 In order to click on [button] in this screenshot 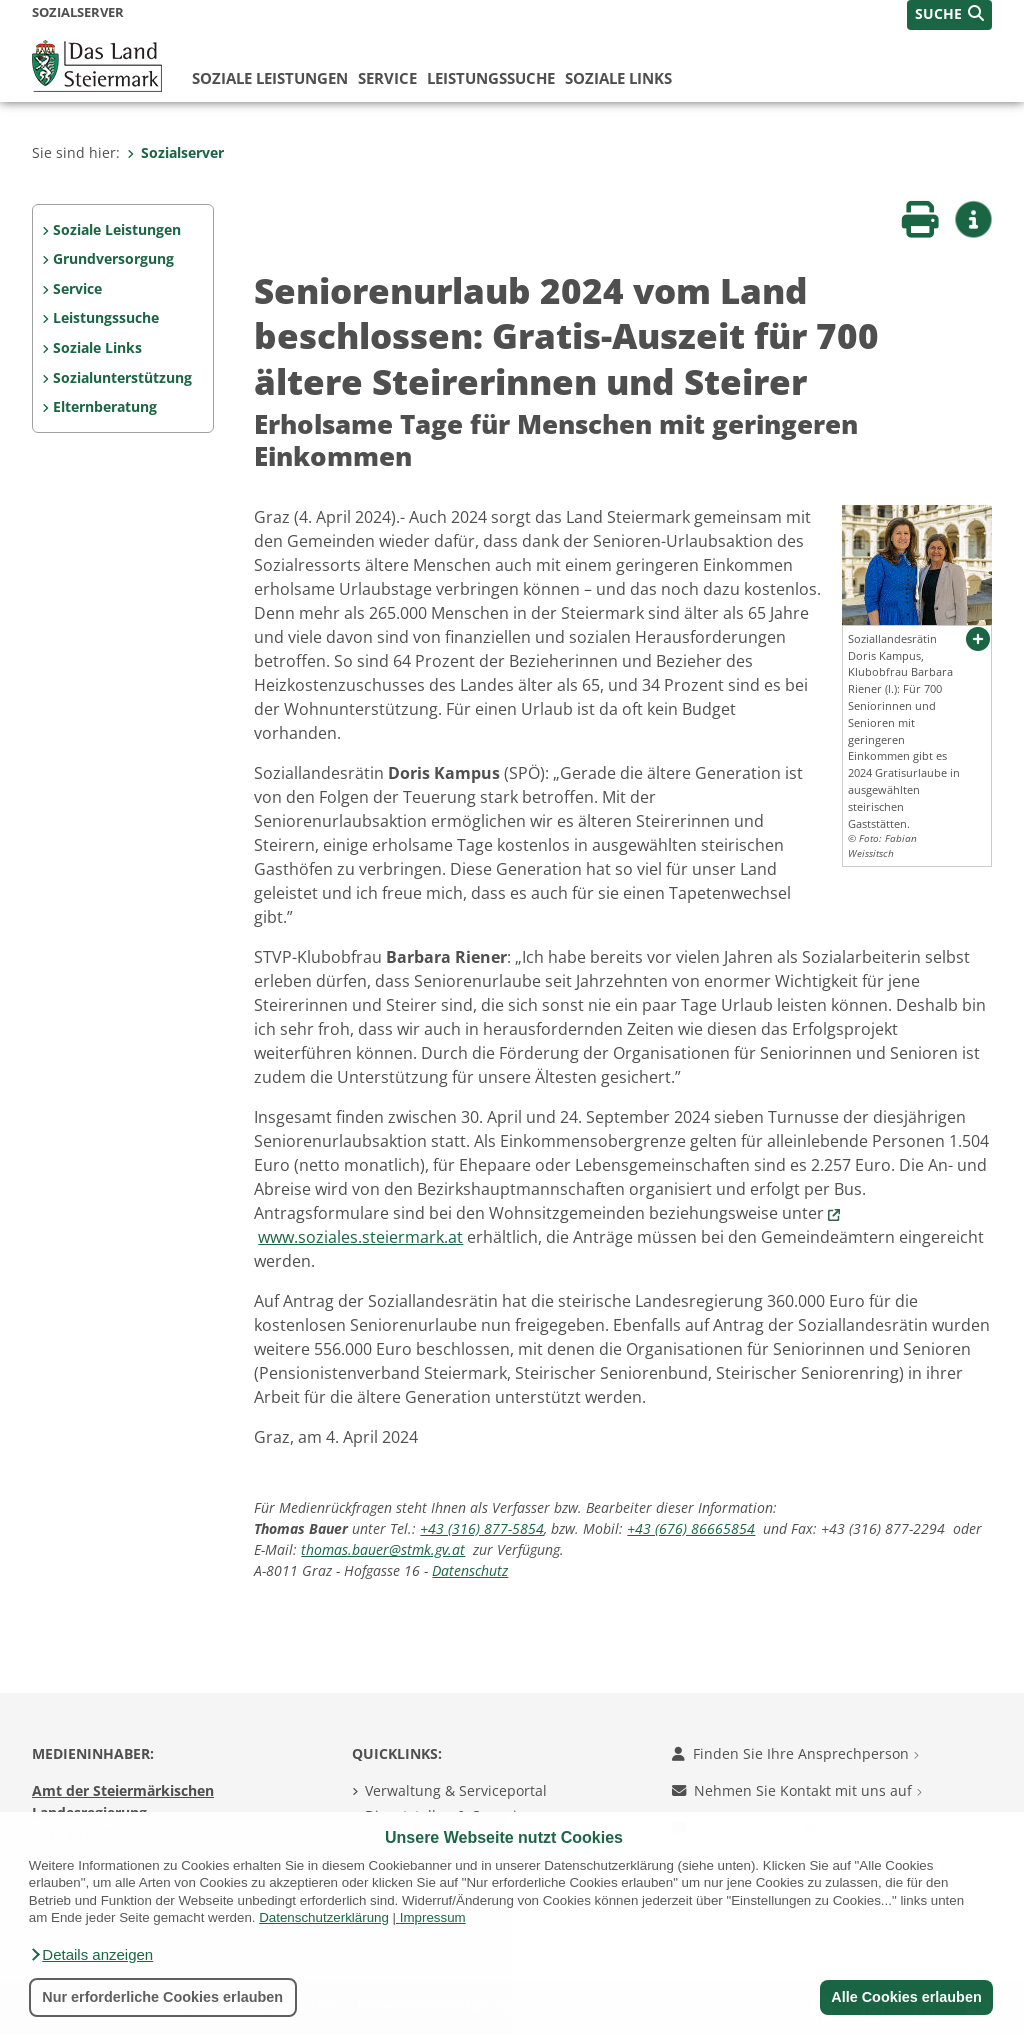, I will do `click(91, 1955)`.